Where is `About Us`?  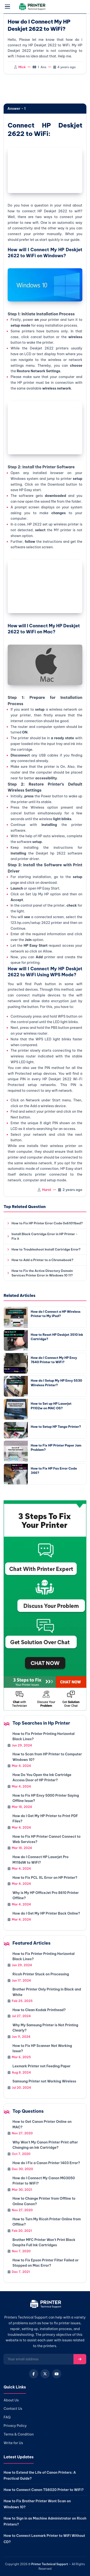
About Us is located at coordinates (11, 2400).